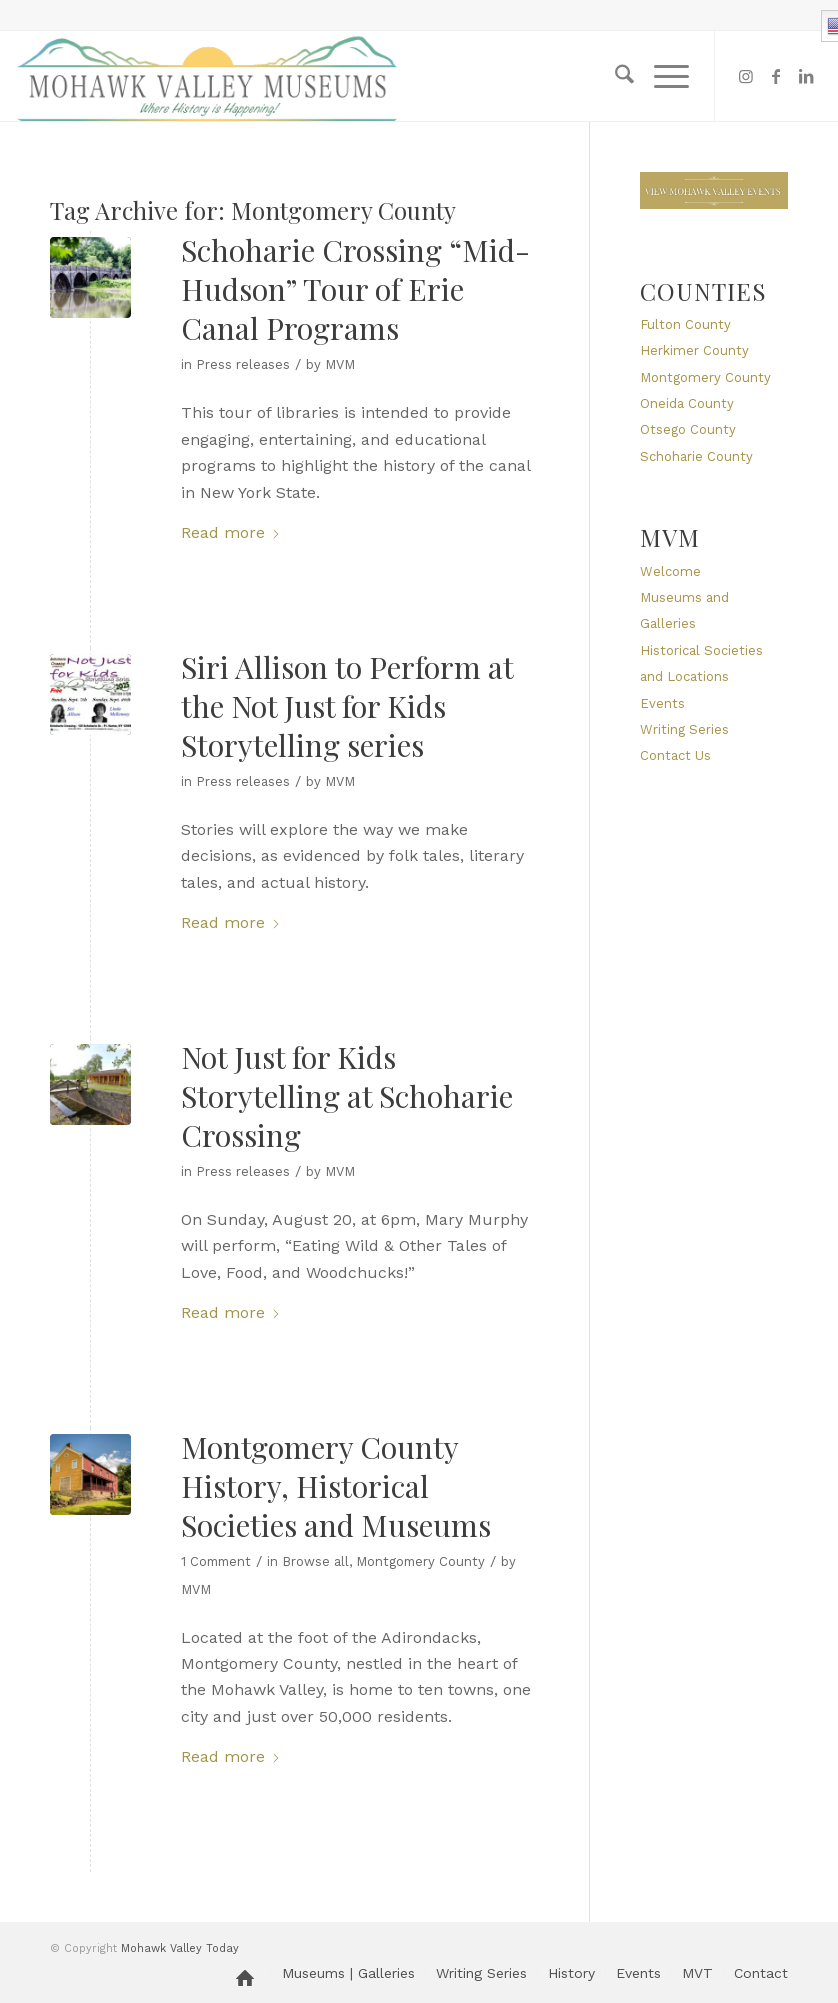  Describe the element at coordinates (336, 1486) in the screenshot. I see `Montgomery County History, Historical Societies and Museums` at that location.